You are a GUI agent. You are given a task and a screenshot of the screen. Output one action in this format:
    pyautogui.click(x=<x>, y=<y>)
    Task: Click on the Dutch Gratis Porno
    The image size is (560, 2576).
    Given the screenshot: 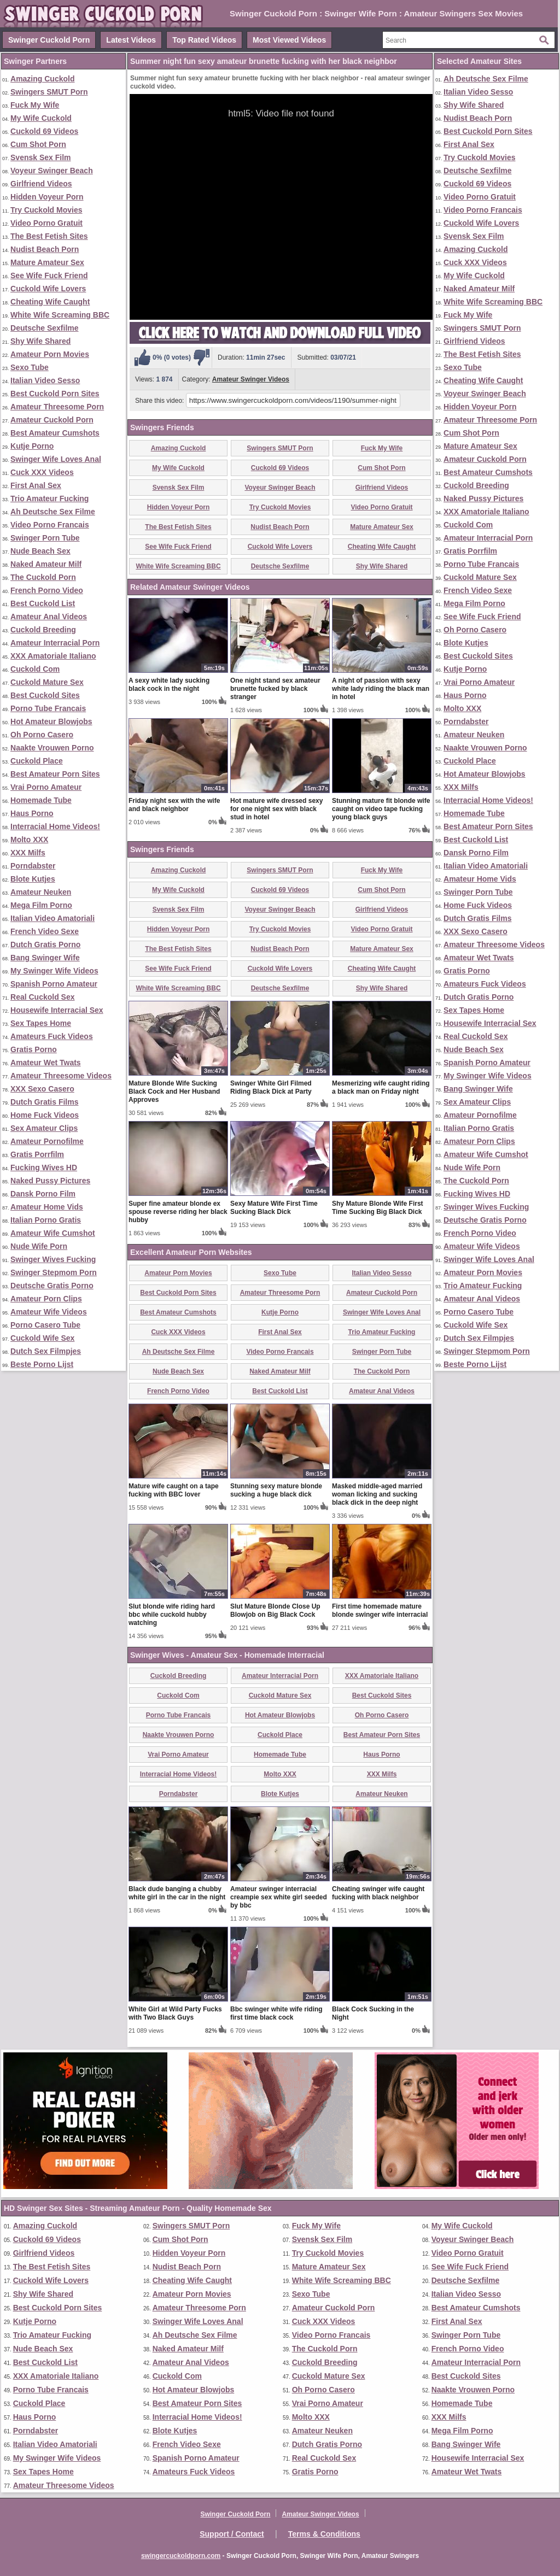 What is the action you would take?
    pyautogui.click(x=45, y=944)
    